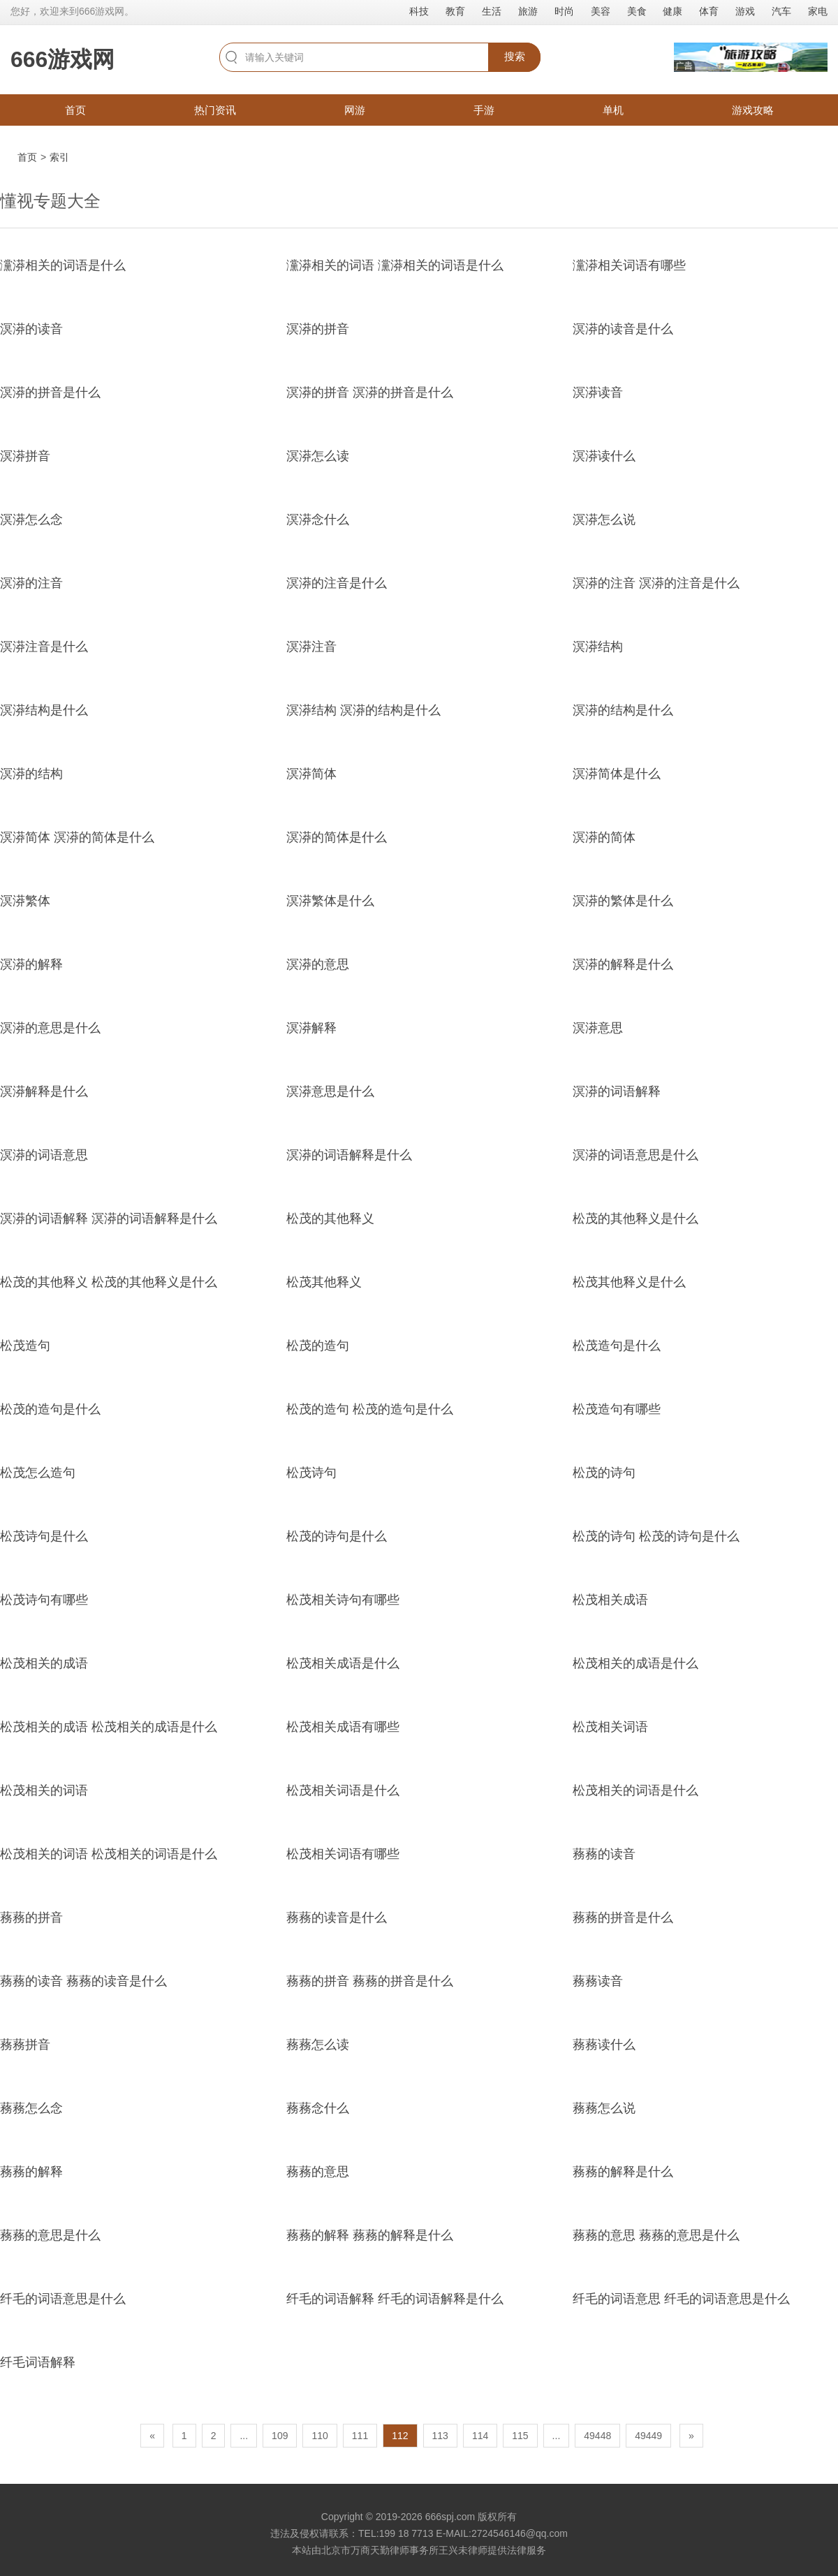  I want to click on 松茂的其他释义是什么, so click(635, 1219).